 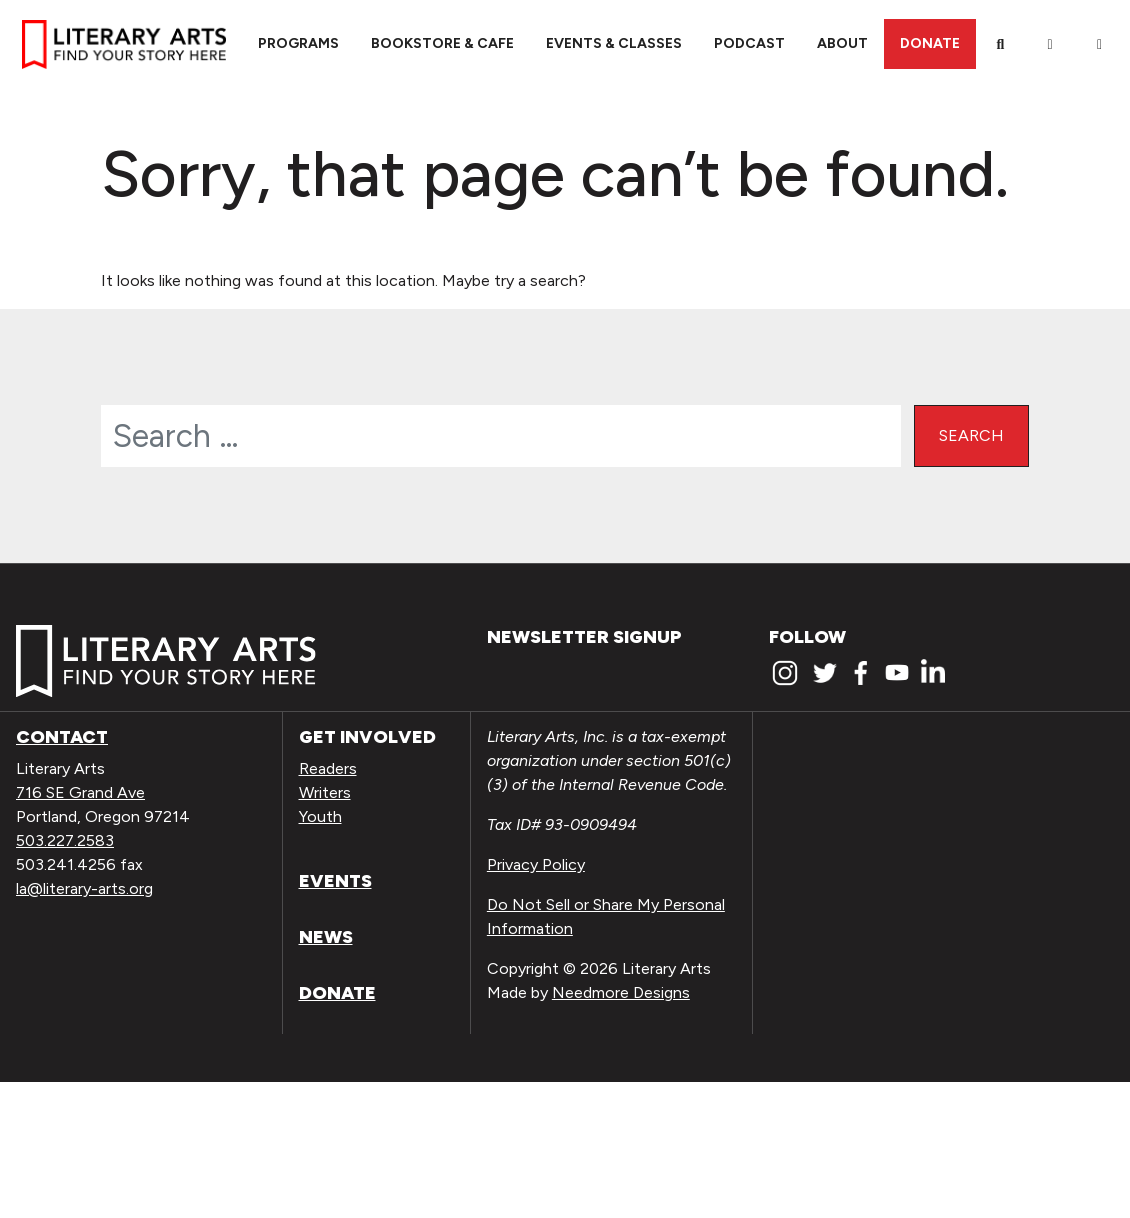 What do you see at coordinates (298, 43) in the screenshot?
I see `Programs` at bounding box center [298, 43].